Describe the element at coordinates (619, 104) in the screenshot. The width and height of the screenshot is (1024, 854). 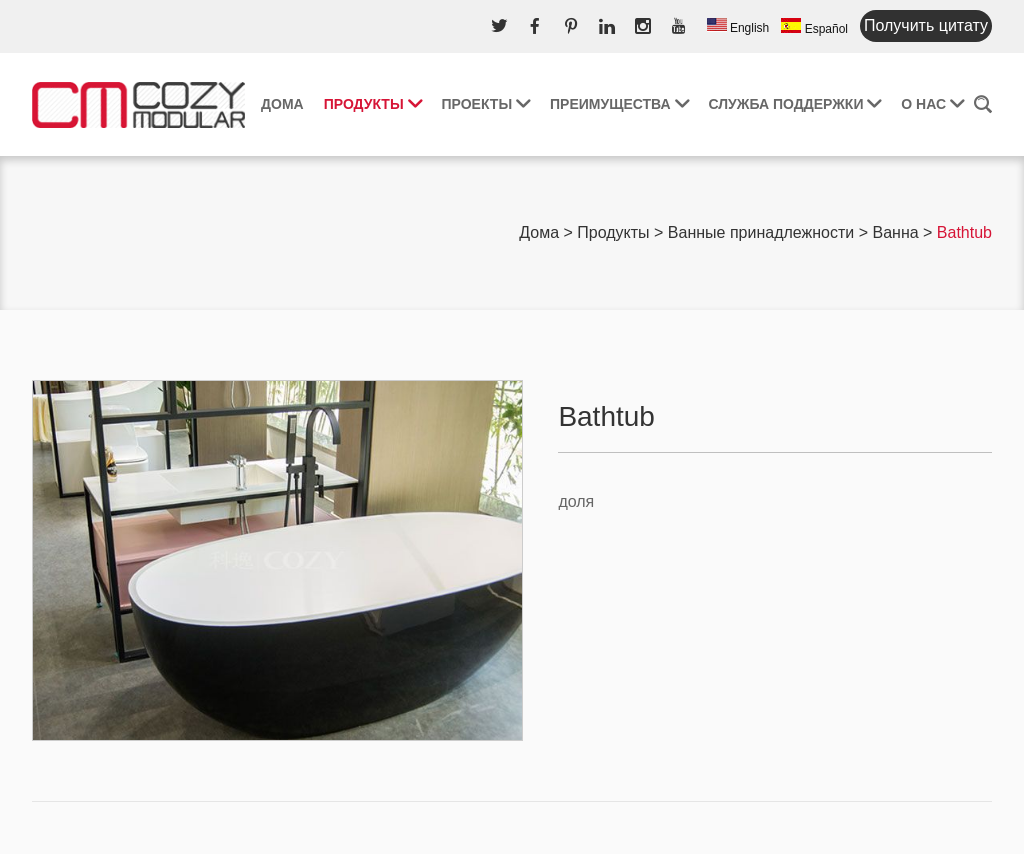
I see `Преимущества` at that location.